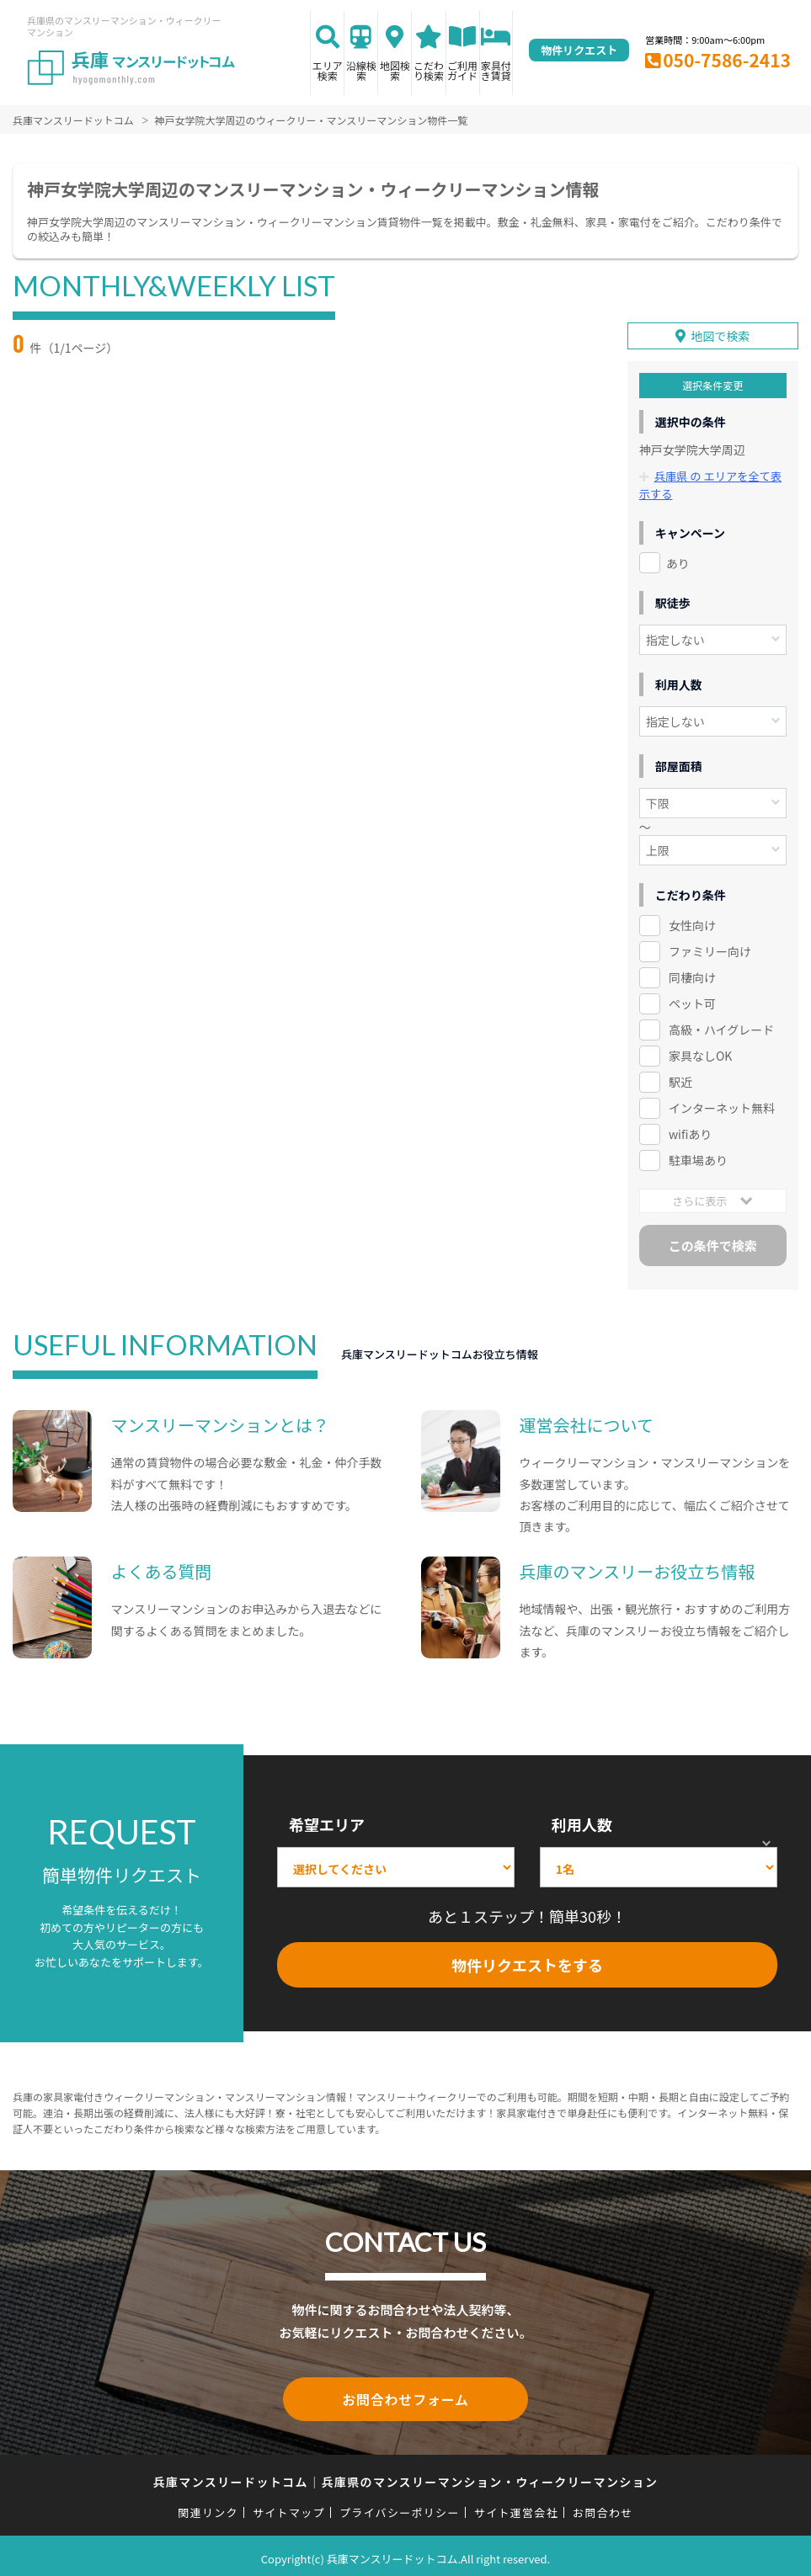 This screenshot has height=2576, width=811. I want to click on 物件リクエストをする, so click(527, 1961).